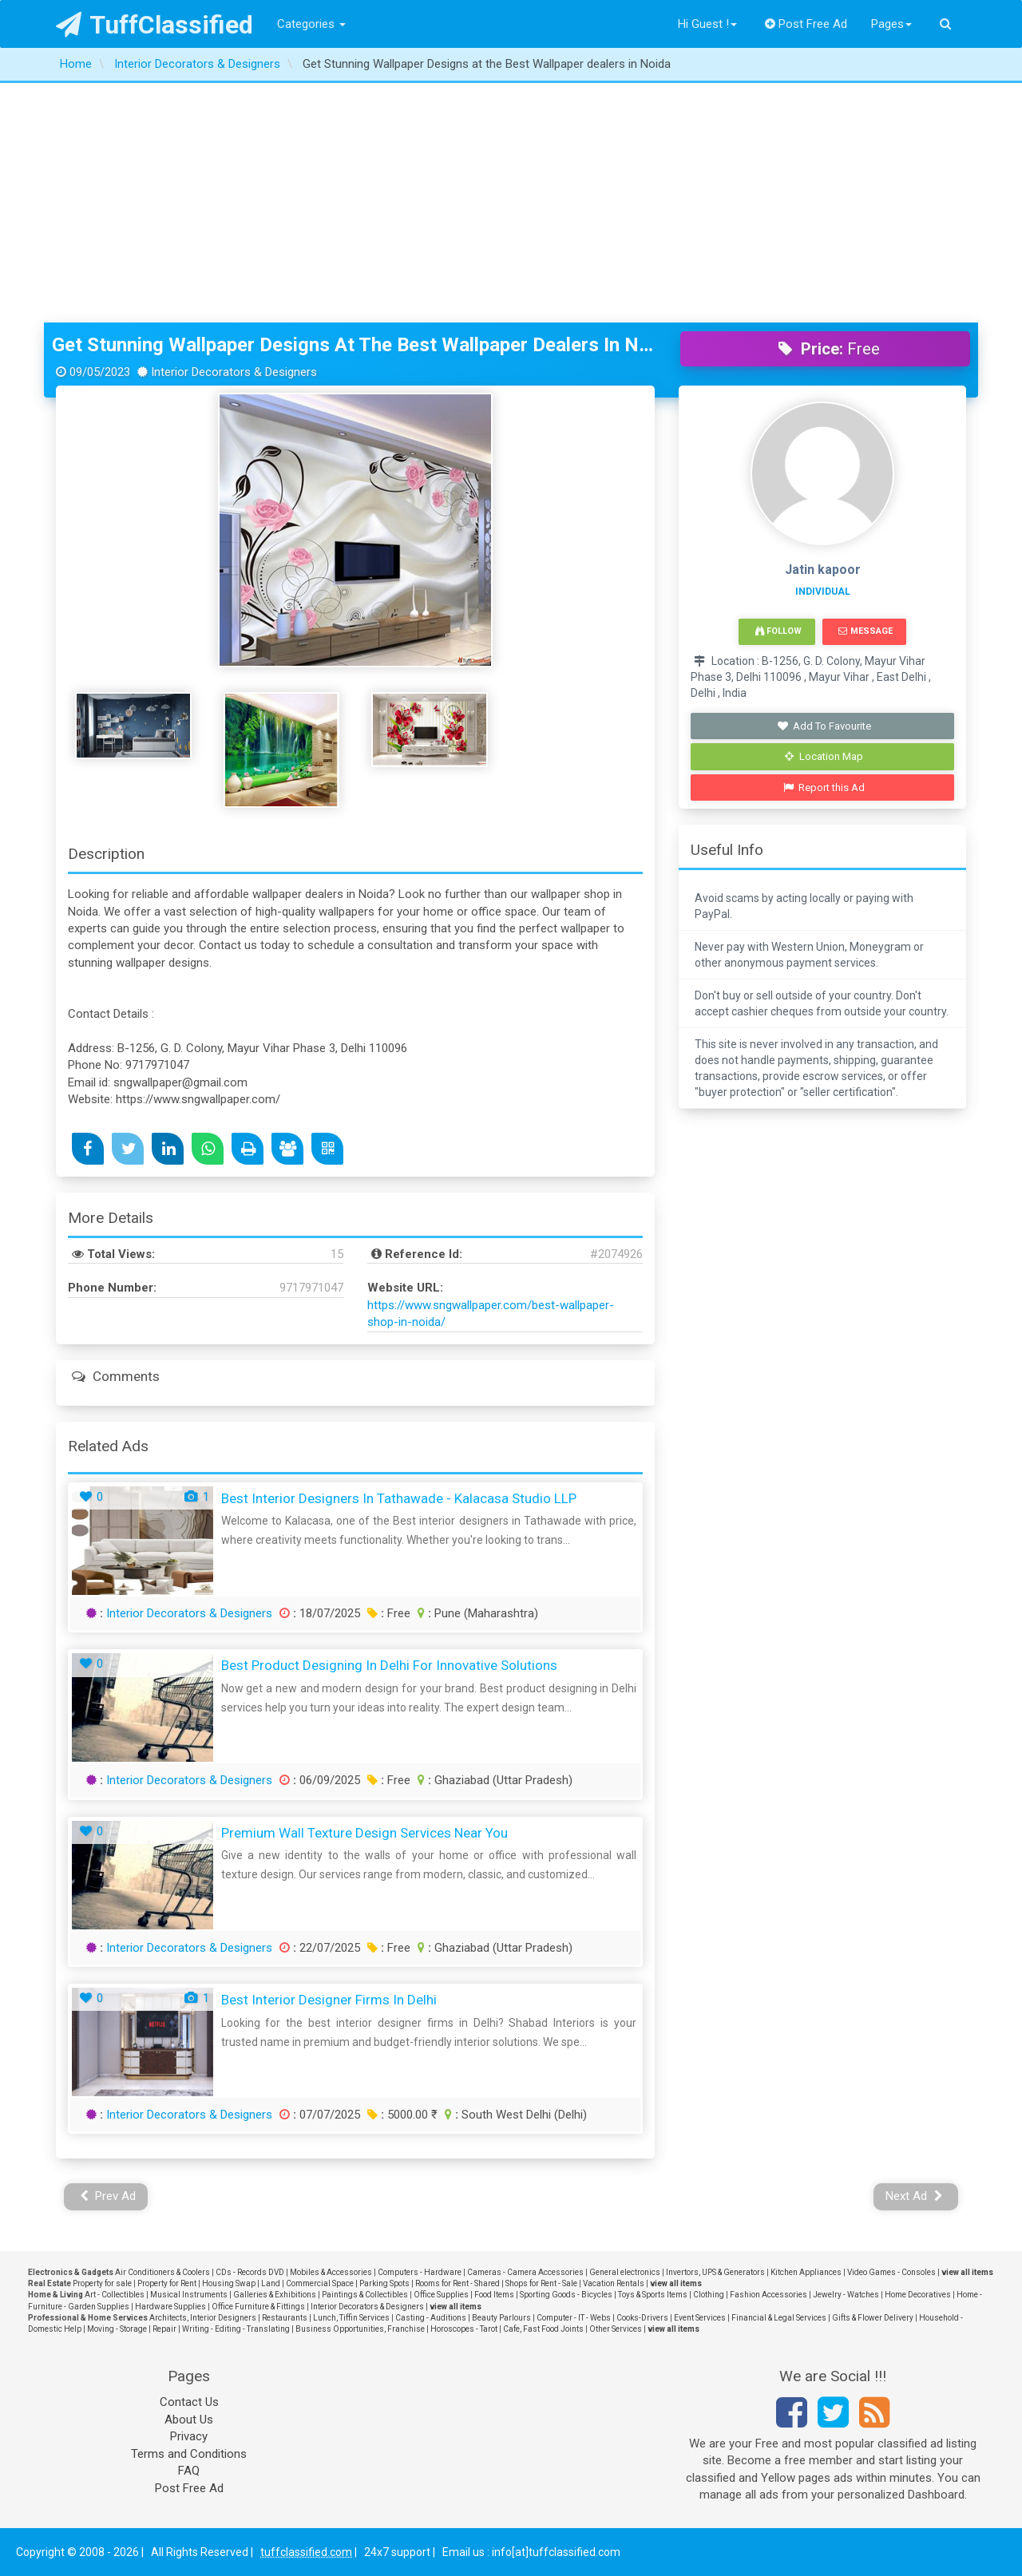 The height and width of the screenshot is (2576, 1022). I want to click on Shops for Rent - Sale, so click(541, 2283).